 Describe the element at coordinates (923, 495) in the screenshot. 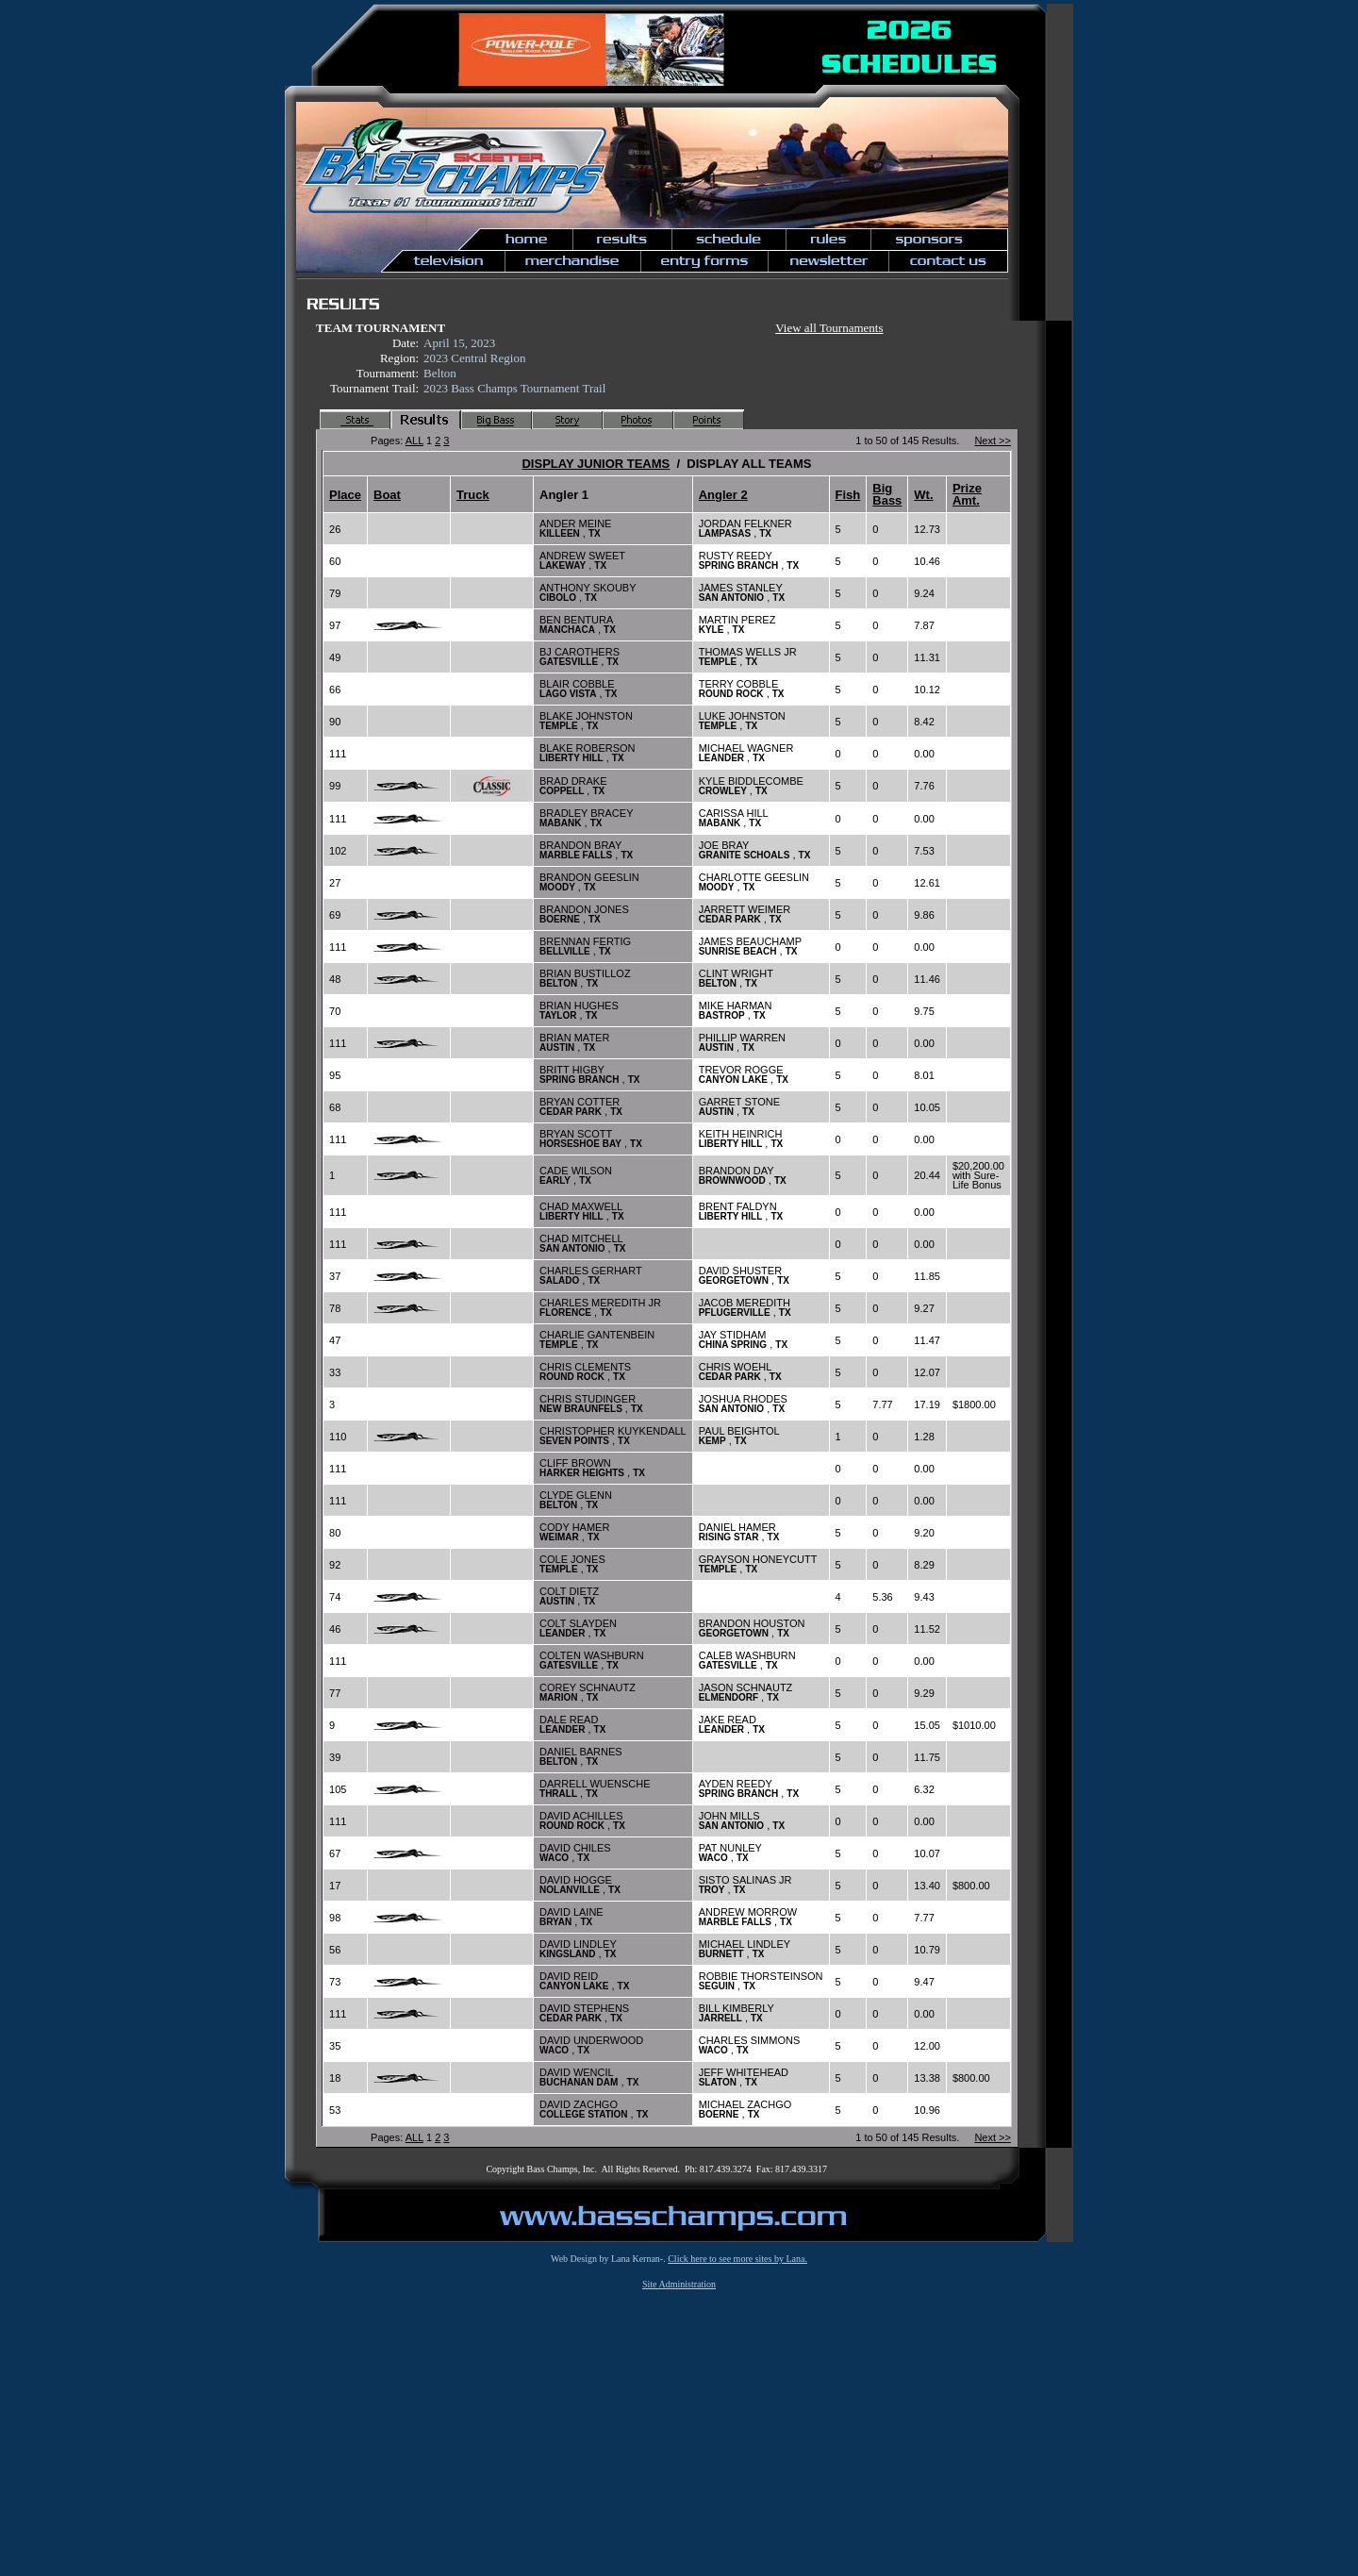

I see `Wt.` at that location.